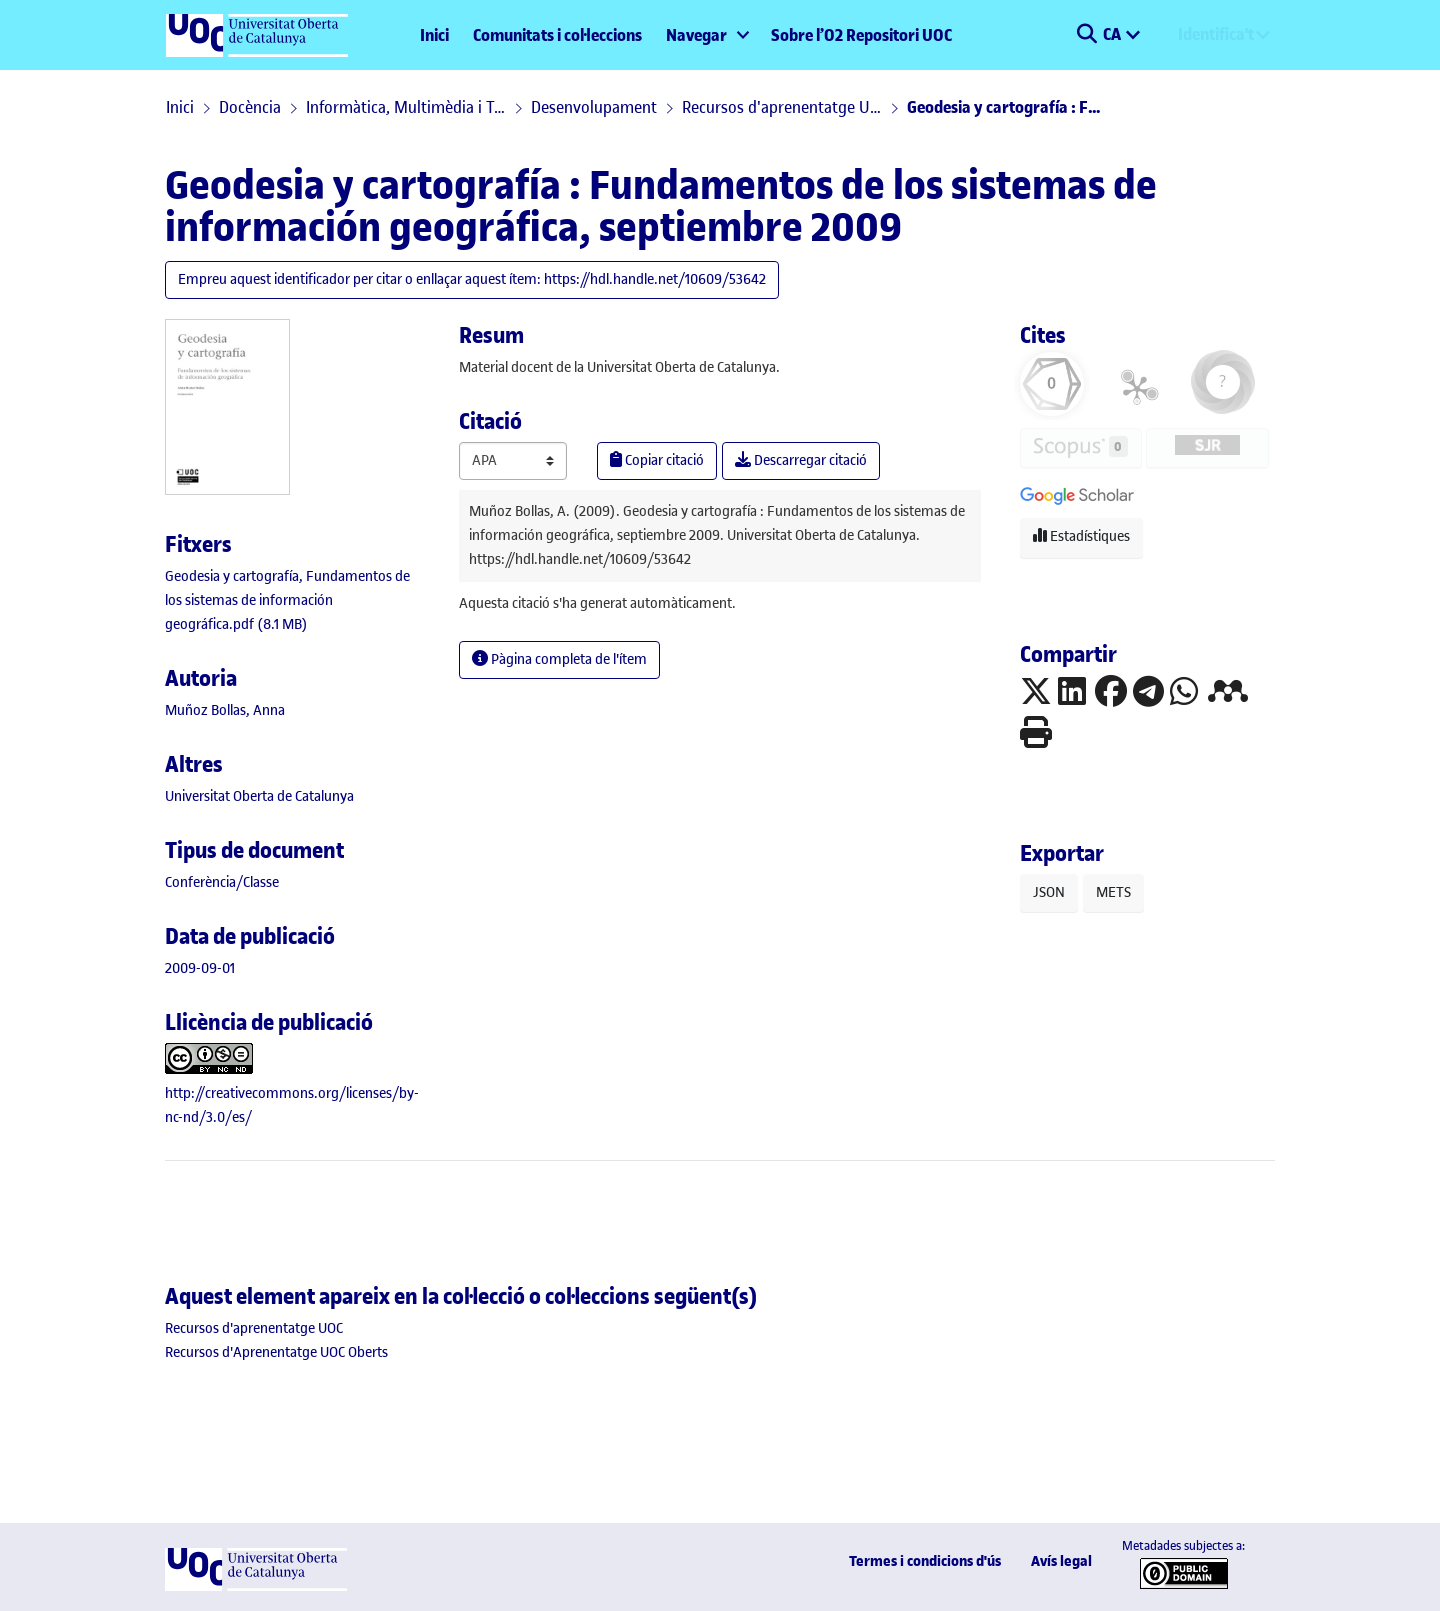  Describe the element at coordinates (1081, 536) in the screenshot. I see `Estadístiques [button]` at that location.